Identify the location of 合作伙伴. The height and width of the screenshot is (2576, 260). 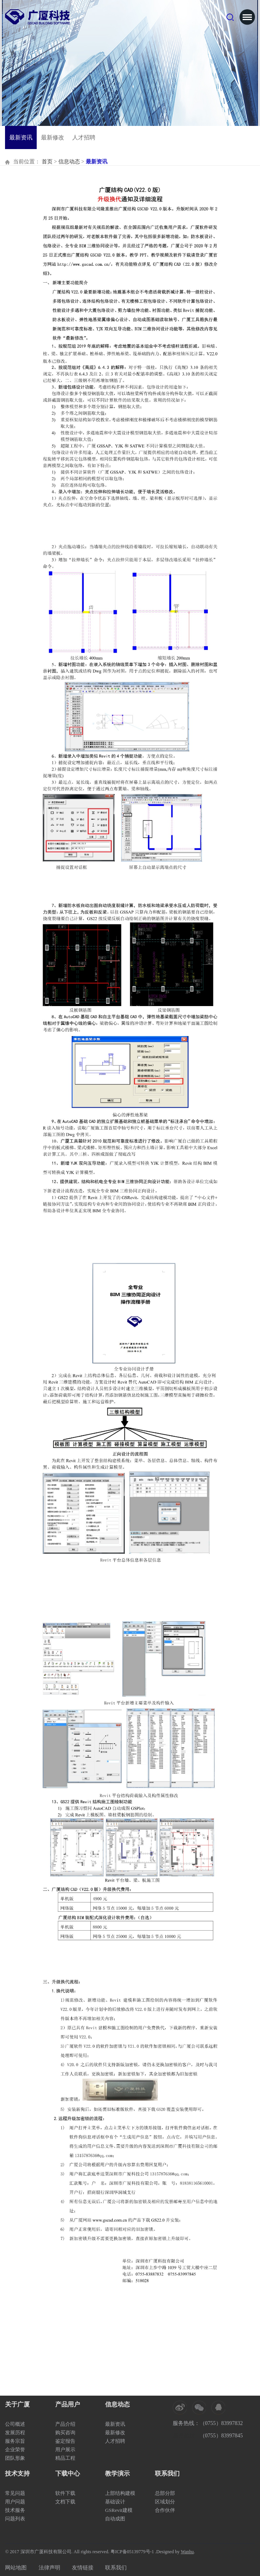
(165, 2510).